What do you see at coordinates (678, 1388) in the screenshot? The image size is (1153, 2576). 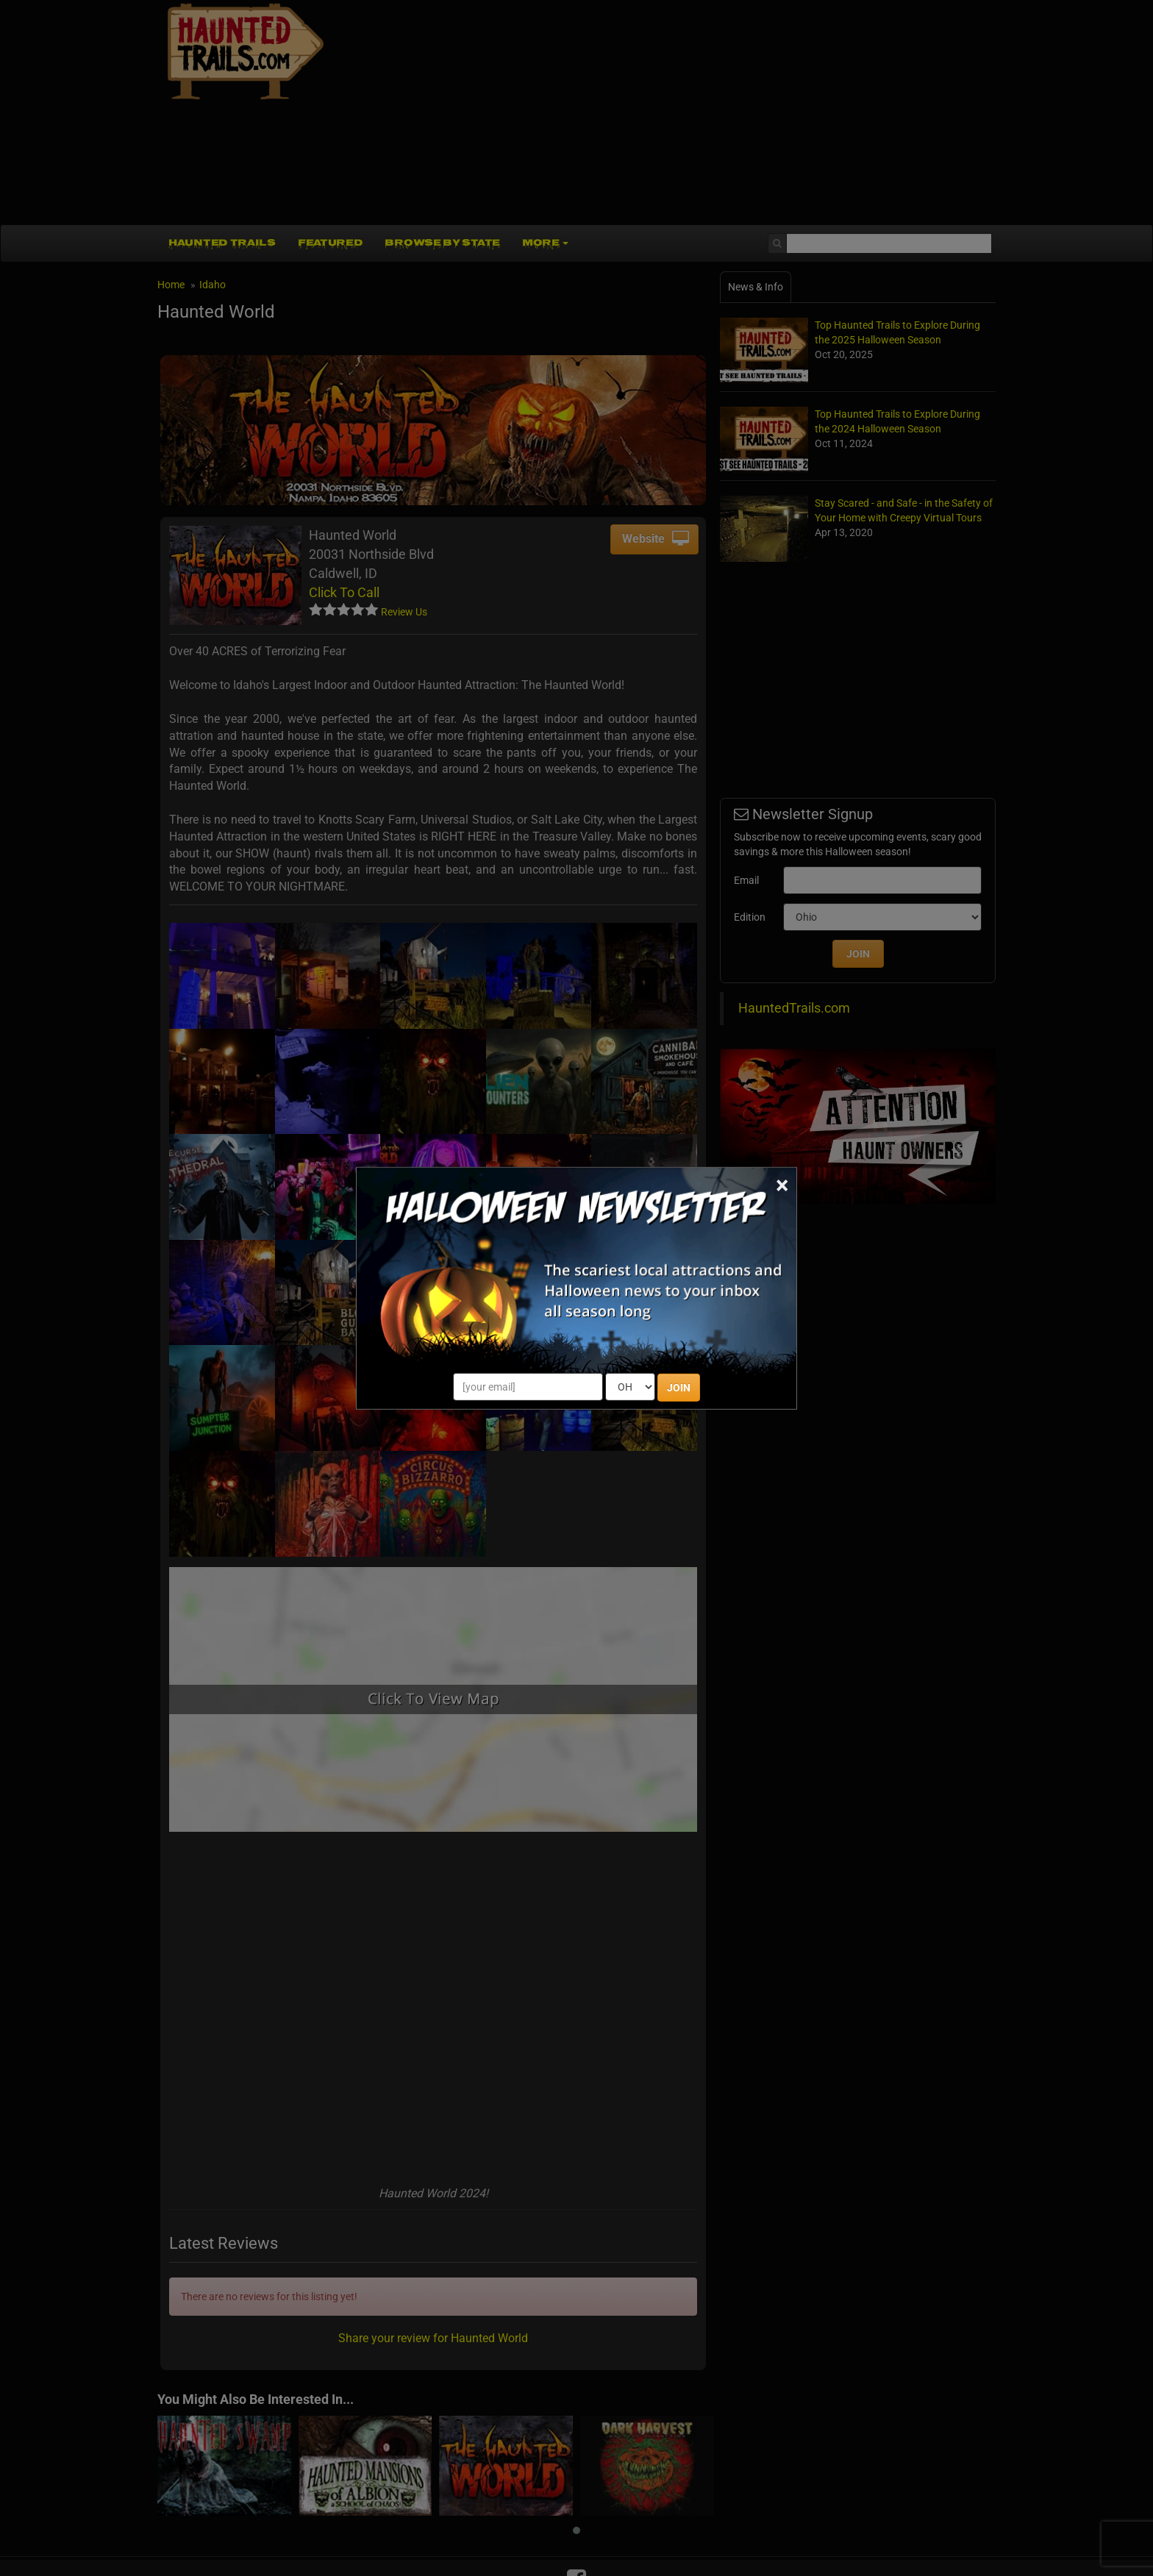 I see `JOIN` at bounding box center [678, 1388].